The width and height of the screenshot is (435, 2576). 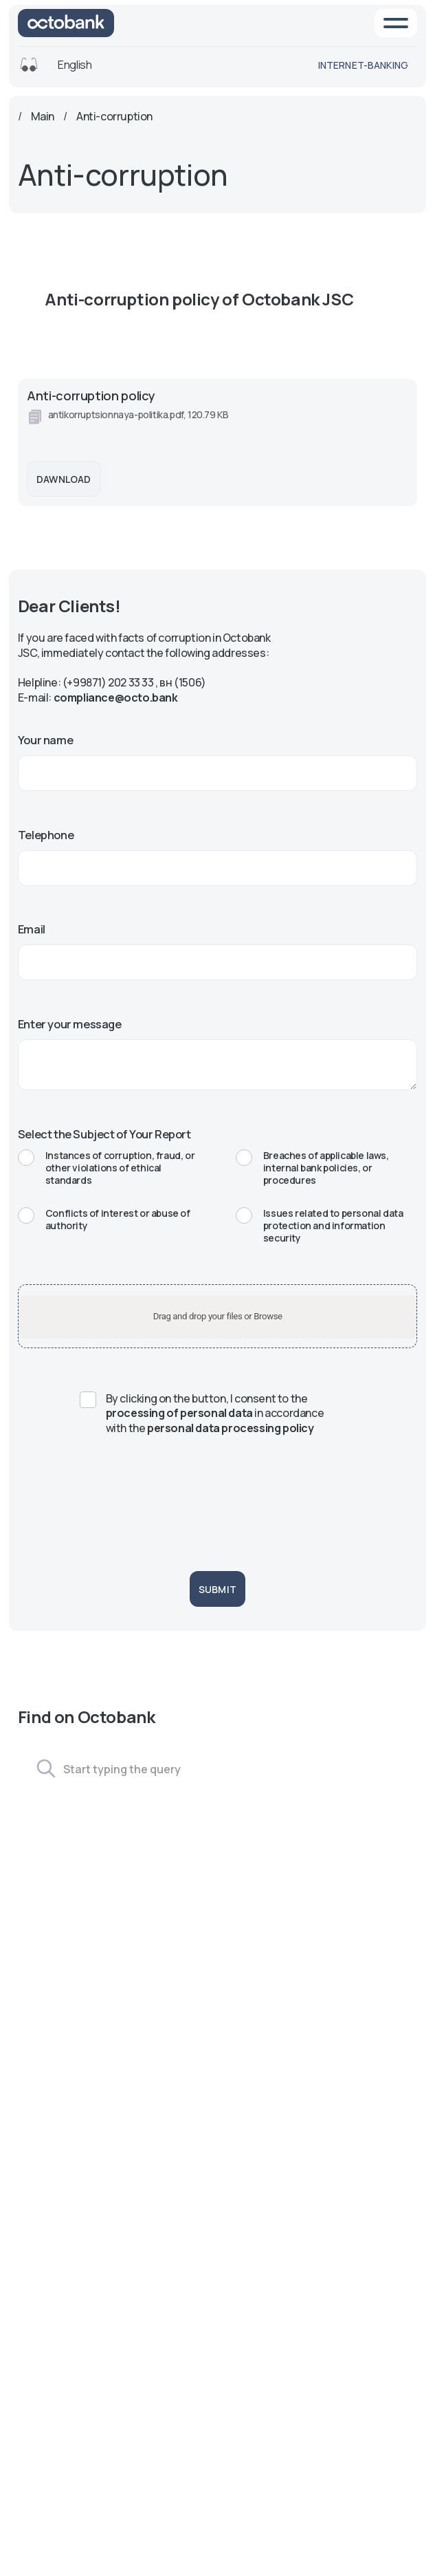 What do you see at coordinates (106, 1168) in the screenshot?
I see `Instances of corruption, fraud, or other violations of ethical standards` at bounding box center [106, 1168].